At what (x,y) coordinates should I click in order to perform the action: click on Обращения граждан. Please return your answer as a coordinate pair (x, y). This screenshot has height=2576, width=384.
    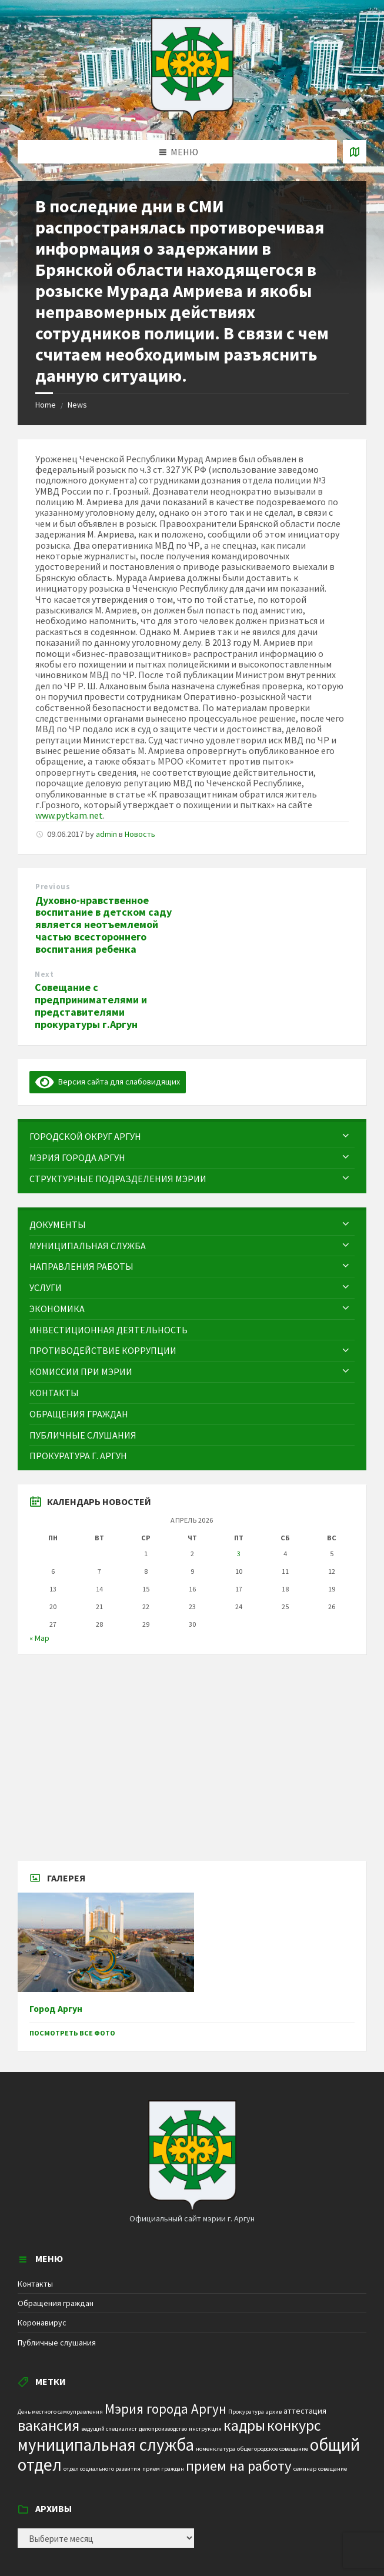
    Looking at the image, I should click on (56, 2303).